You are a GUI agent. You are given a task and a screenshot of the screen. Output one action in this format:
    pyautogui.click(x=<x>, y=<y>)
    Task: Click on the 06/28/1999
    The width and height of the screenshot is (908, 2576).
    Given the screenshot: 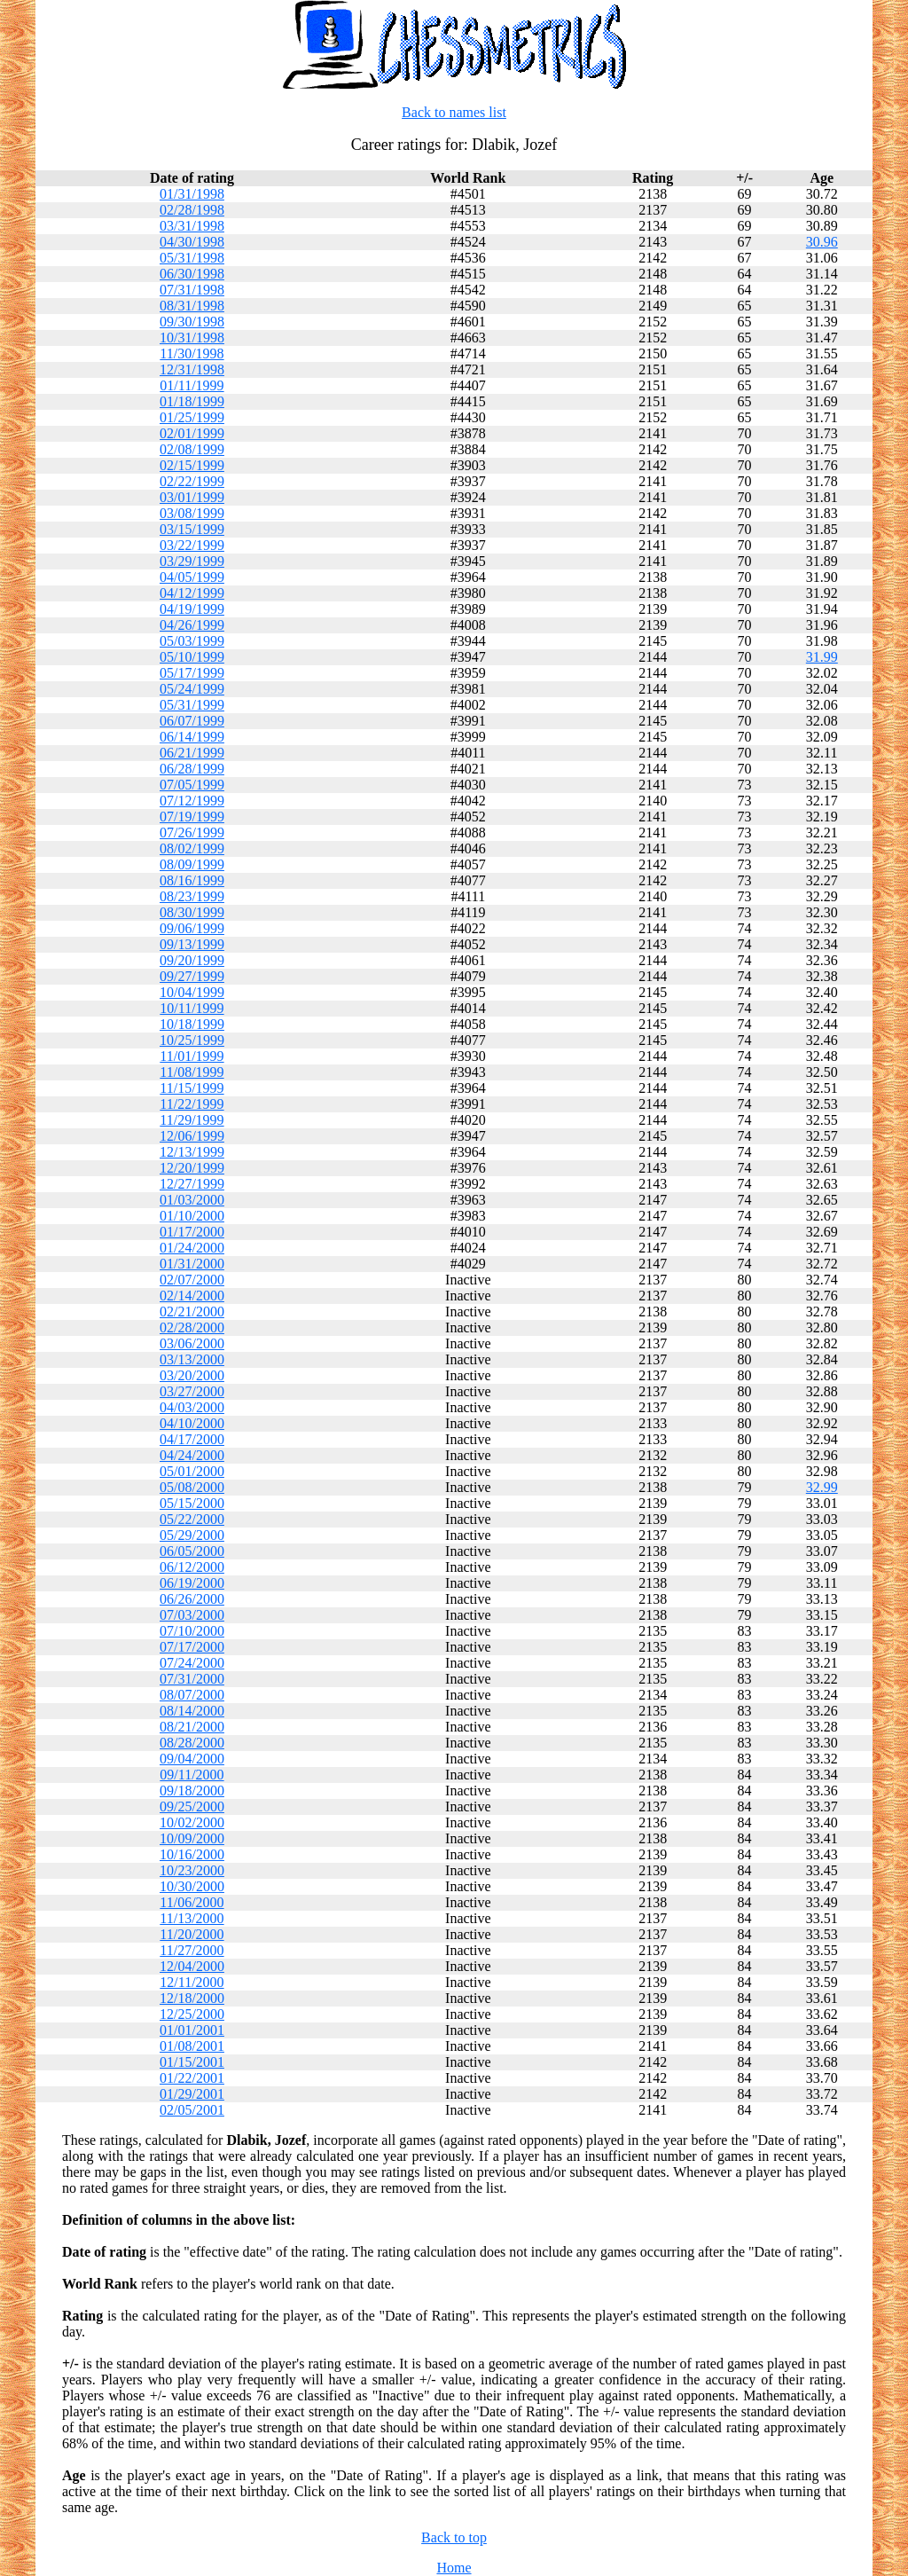 What is the action you would take?
    pyautogui.click(x=192, y=768)
    